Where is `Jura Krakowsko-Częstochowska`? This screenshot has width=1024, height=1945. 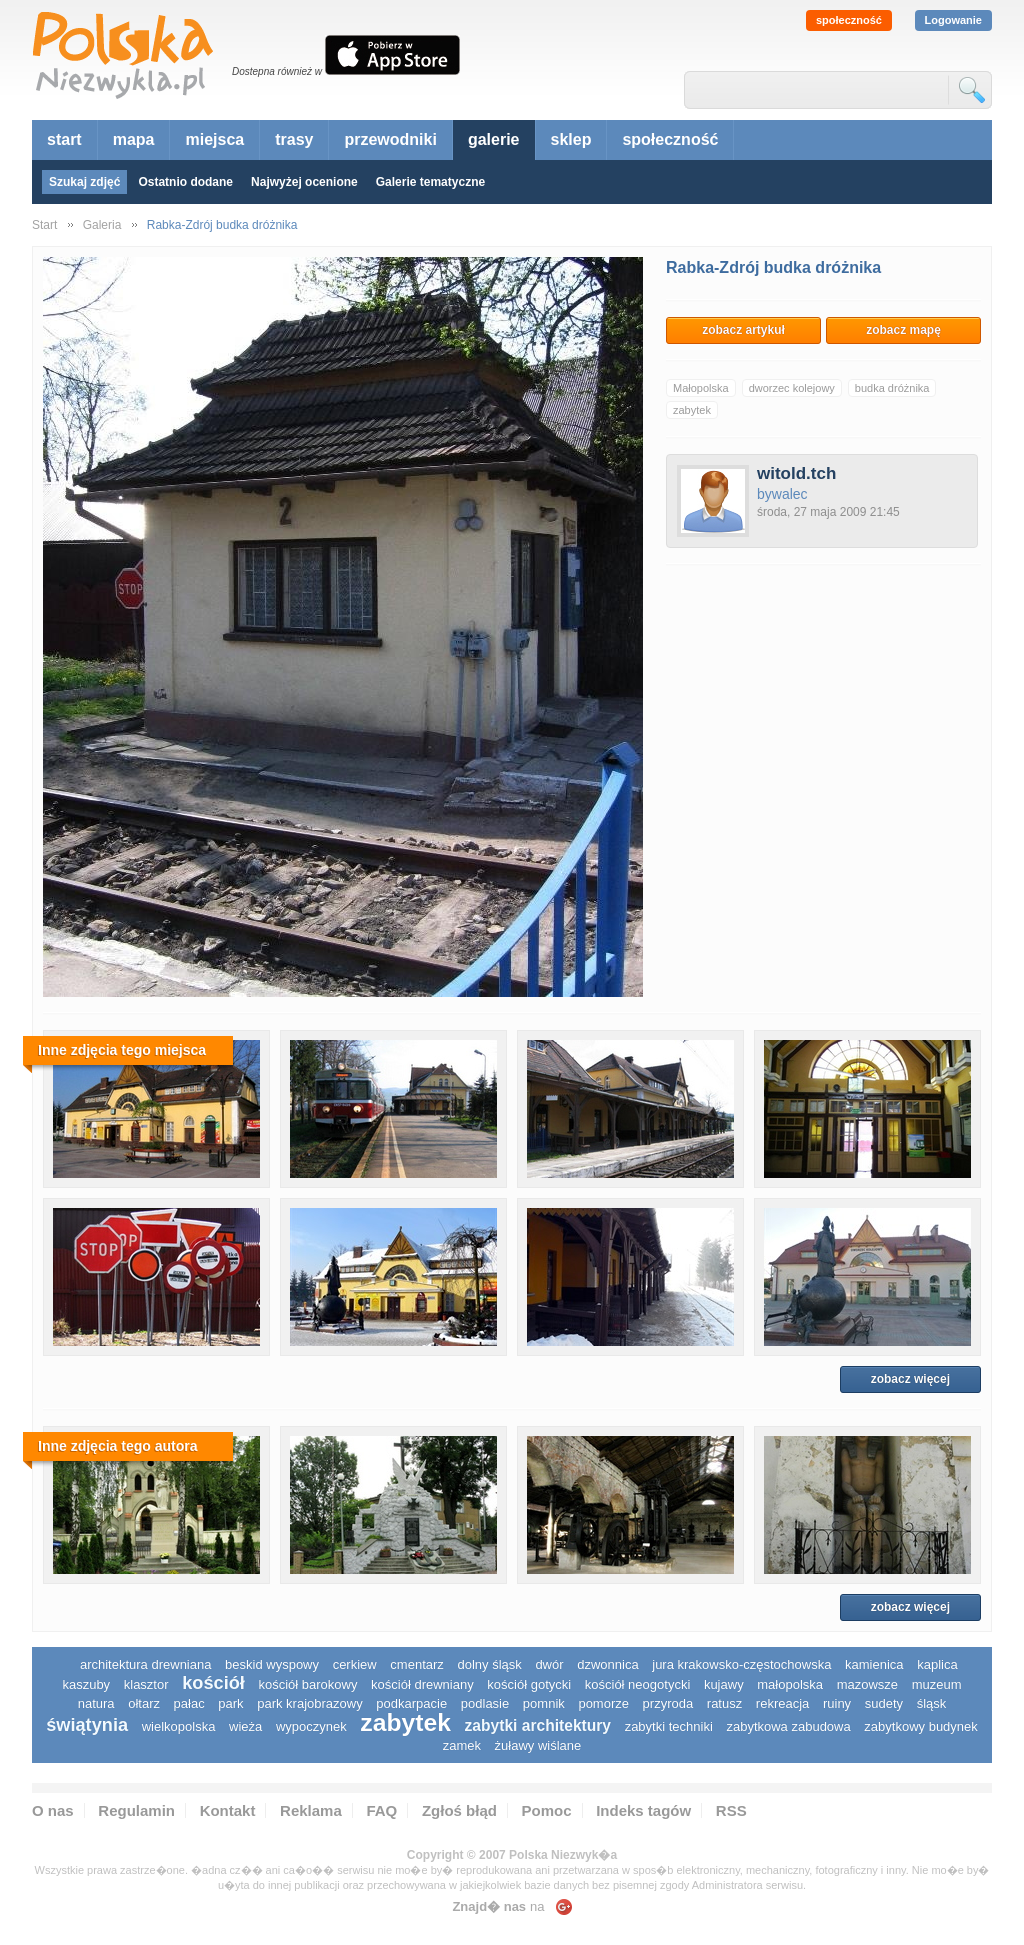 Jura Krakowsko-Częstochowska is located at coordinates (741, 1664).